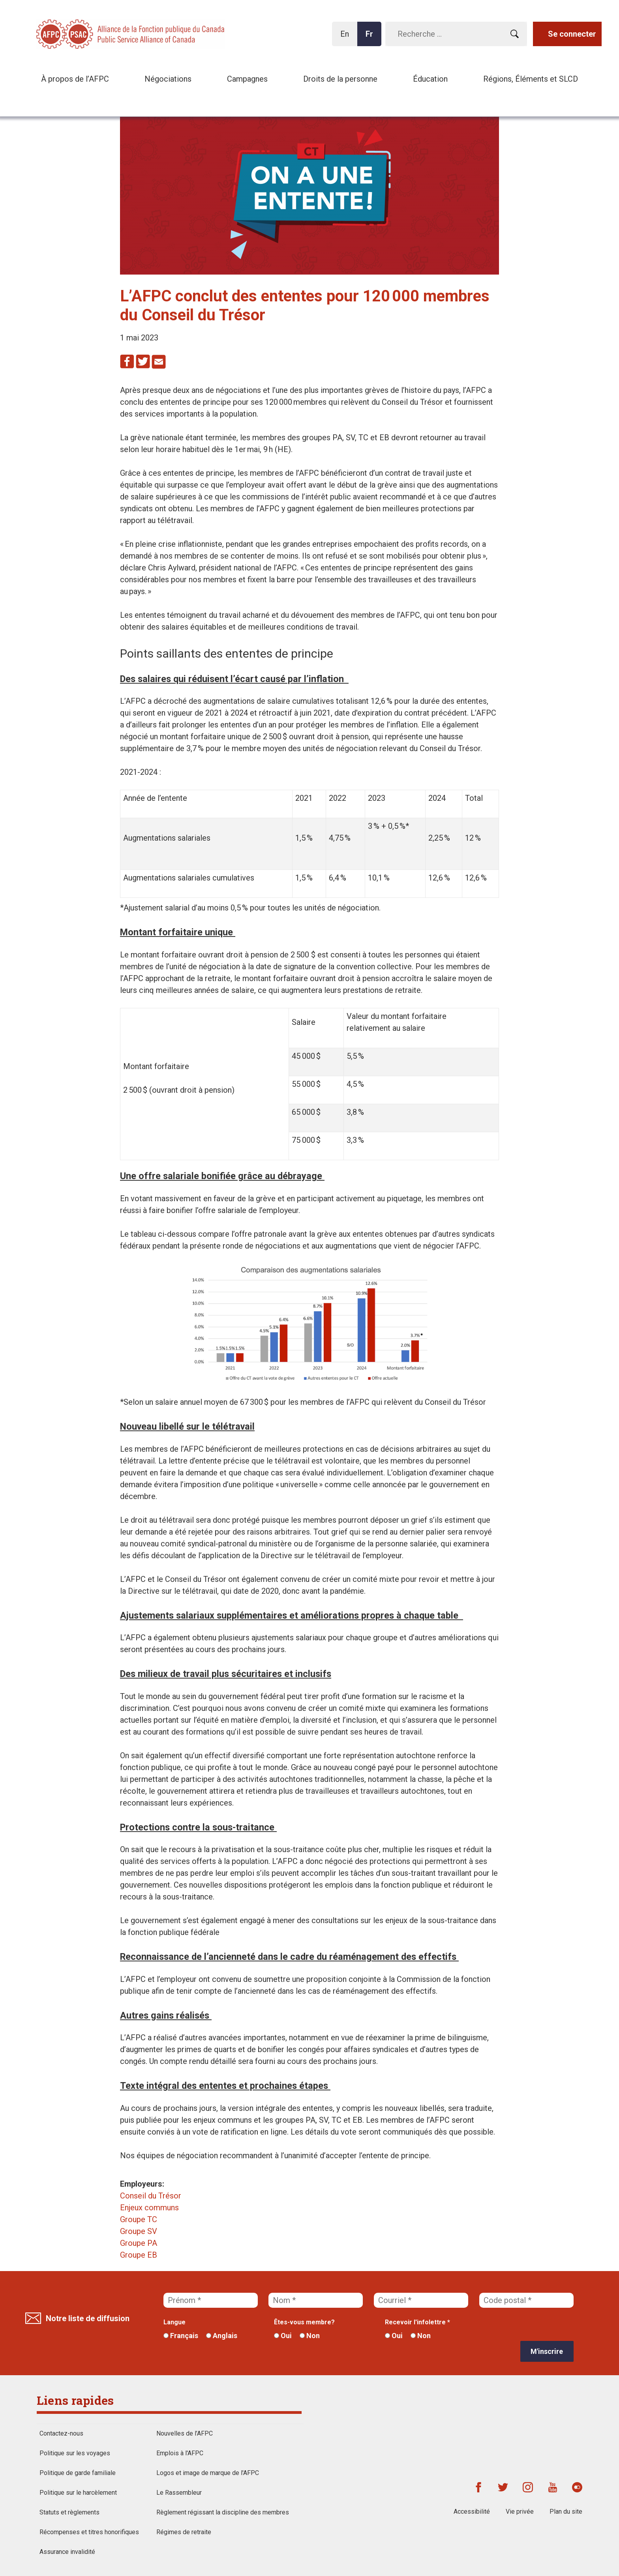  I want to click on Statuts et règlements, so click(69, 2512).